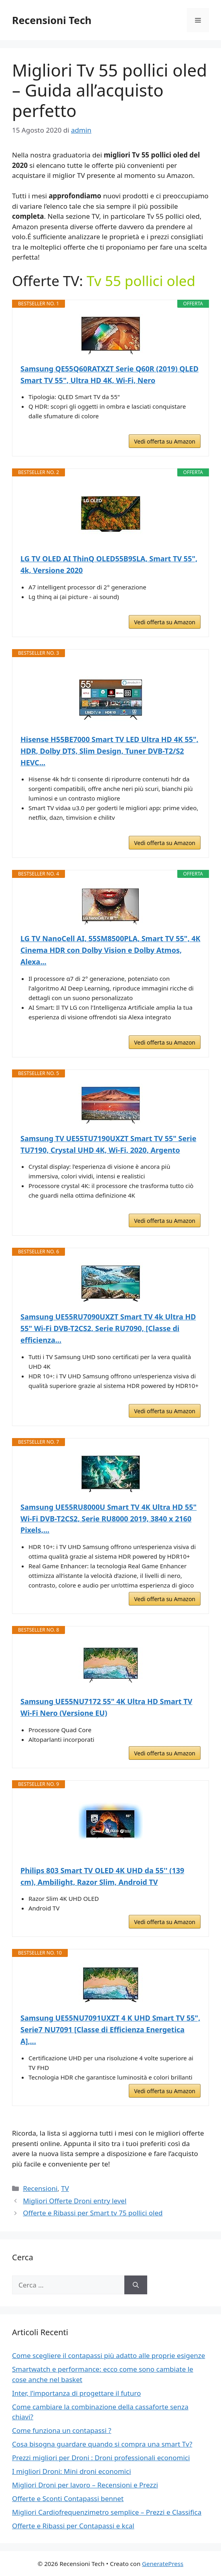  I want to click on Samsung UE55NU7091UXZT 4 K UHD Smart TV 55", Serie7 NU7091 [Classe di Efficienza Energetica A],..., so click(110, 2029).